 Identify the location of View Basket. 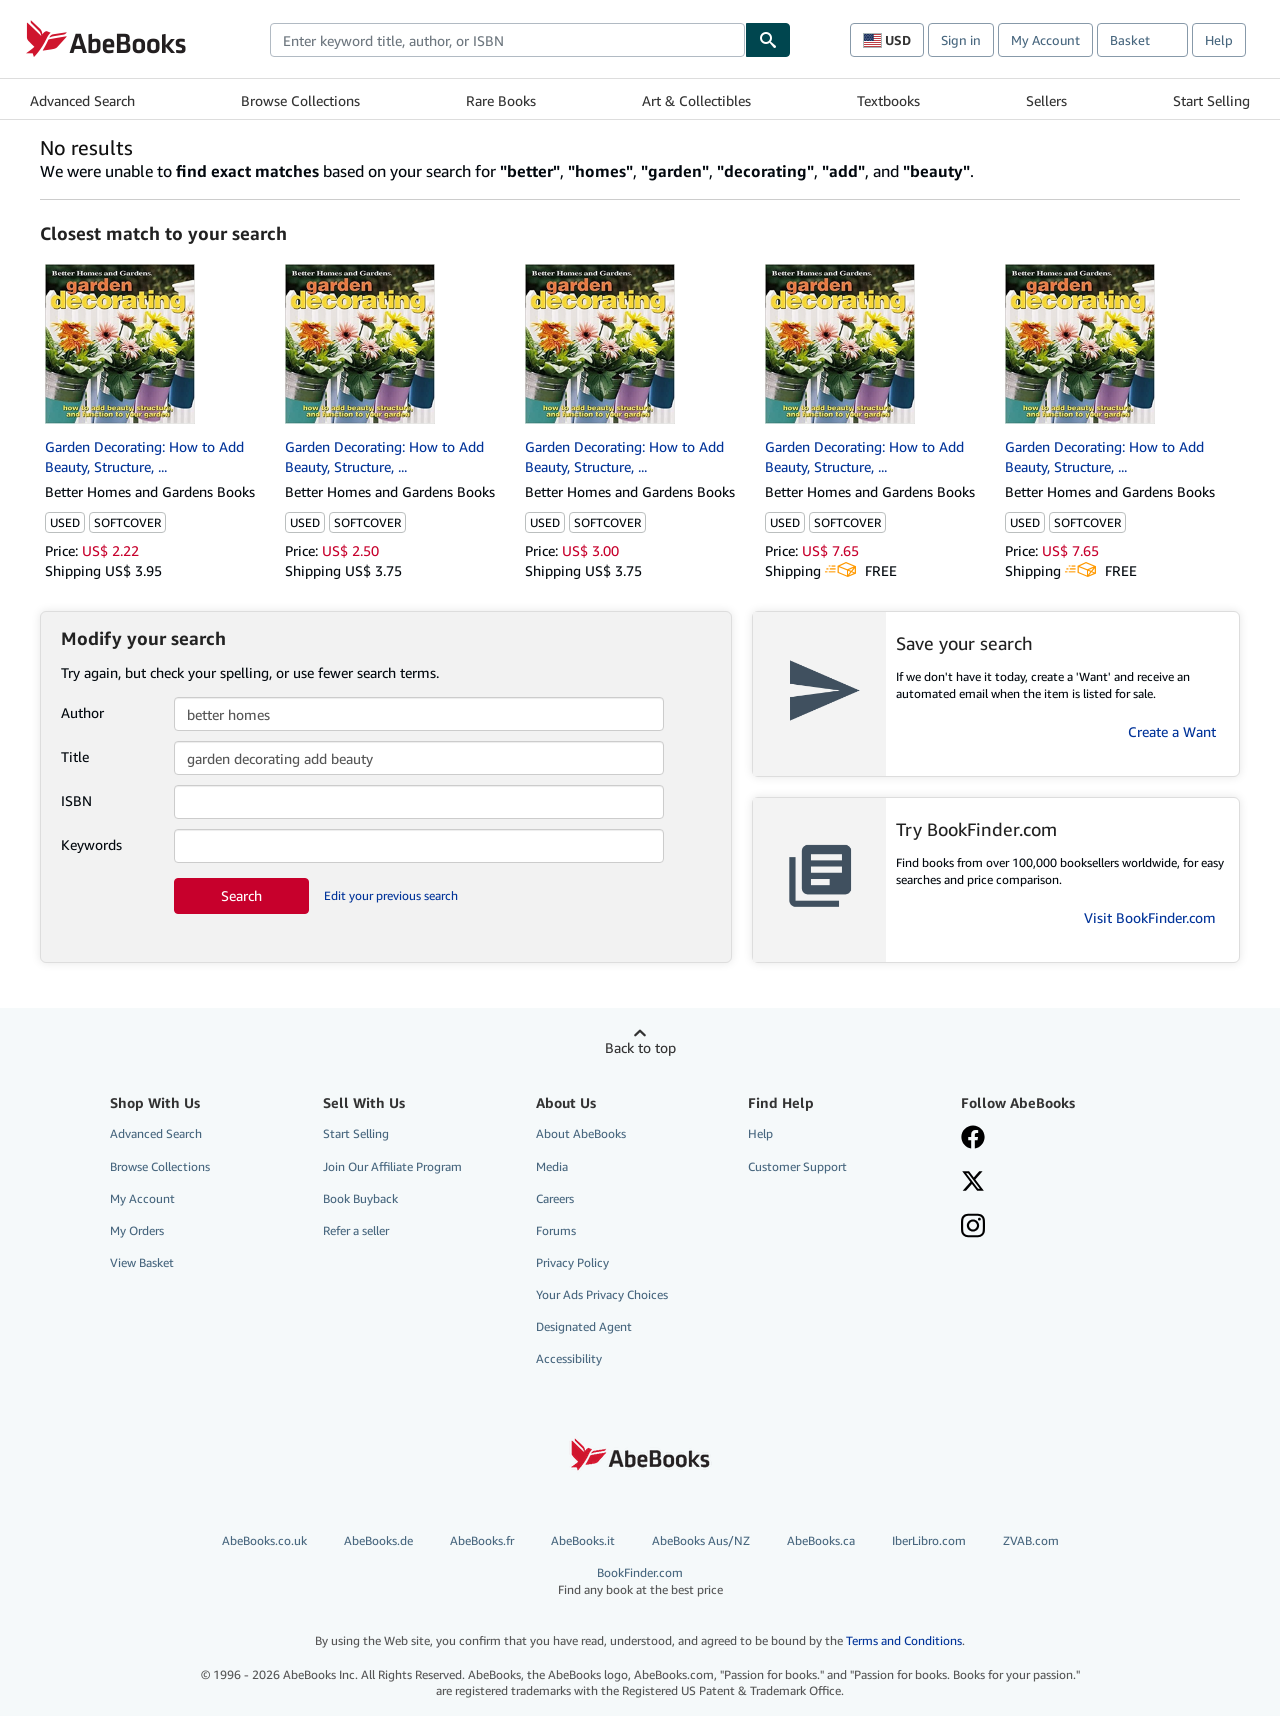
(142, 1262).